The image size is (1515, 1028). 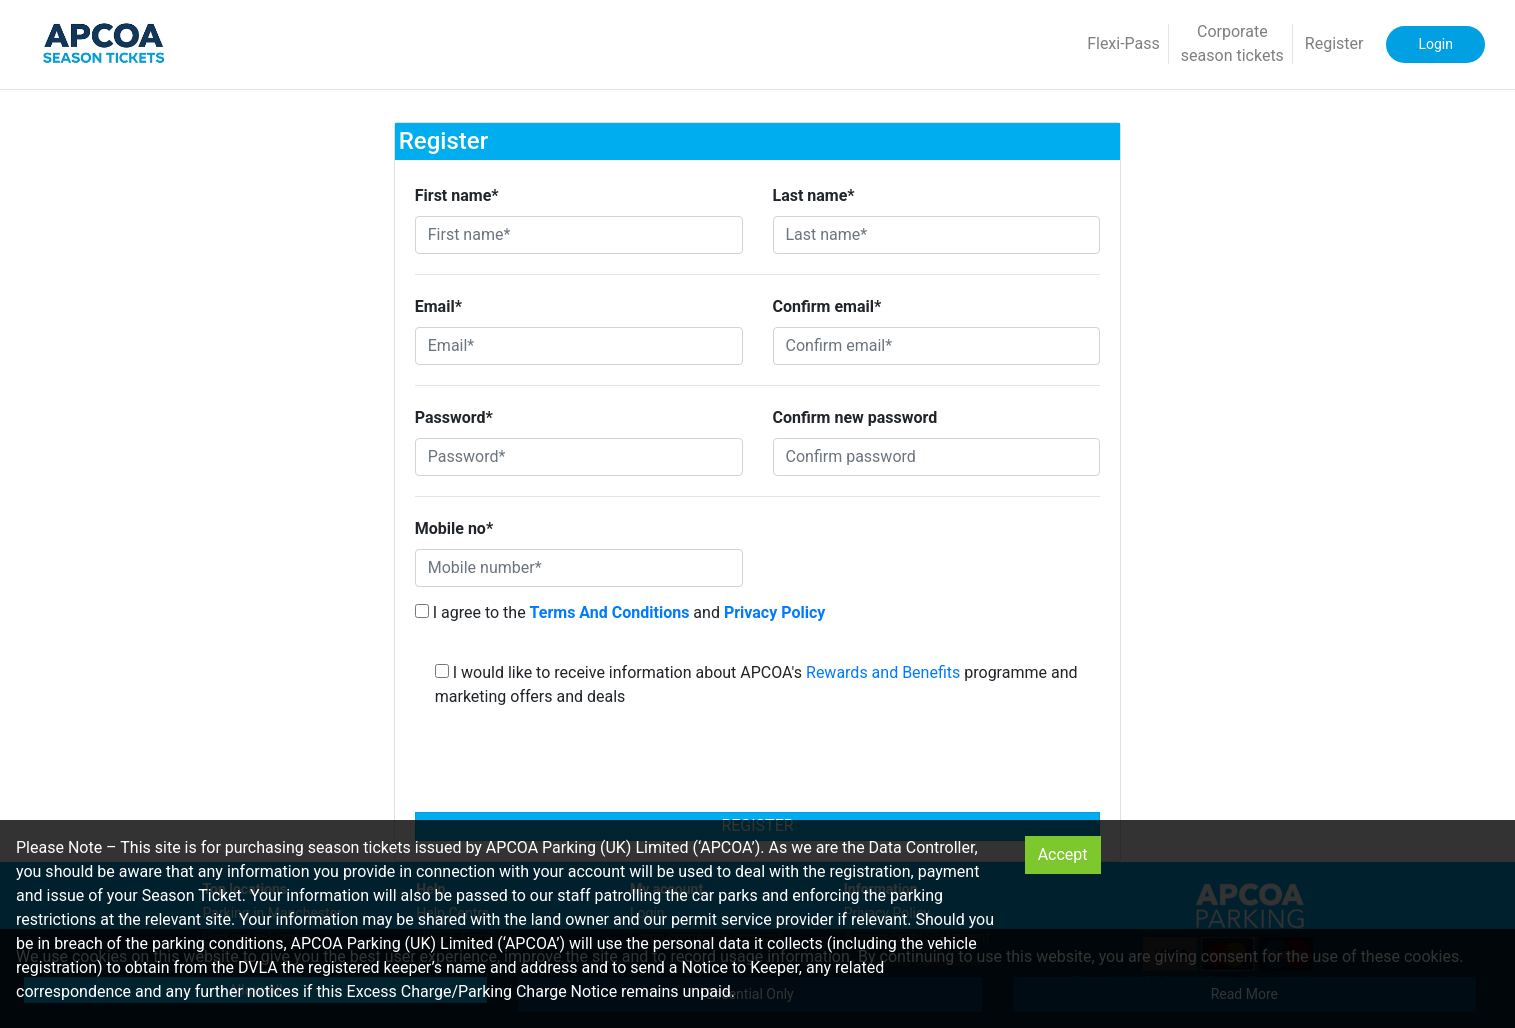 I want to click on Last name*, so click(x=814, y=195).